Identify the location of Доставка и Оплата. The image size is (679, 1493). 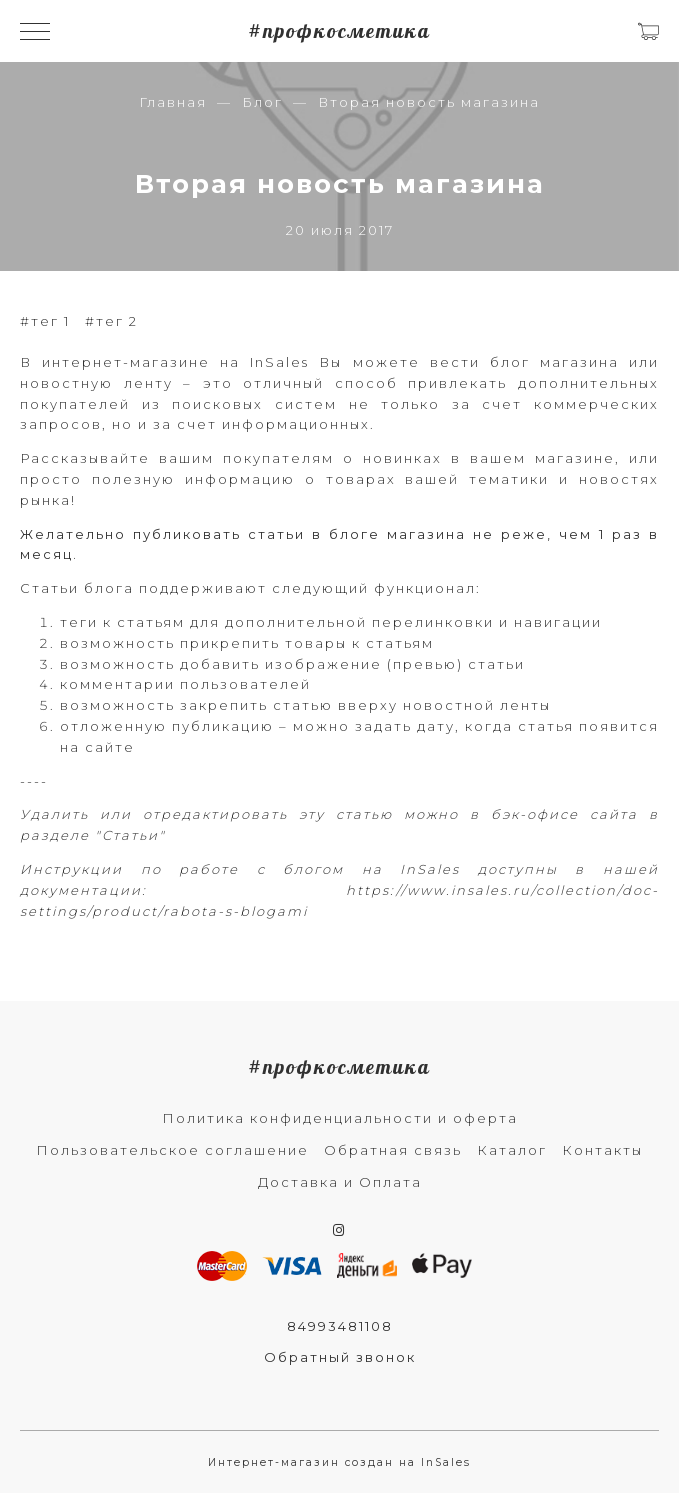
(340, 1182).